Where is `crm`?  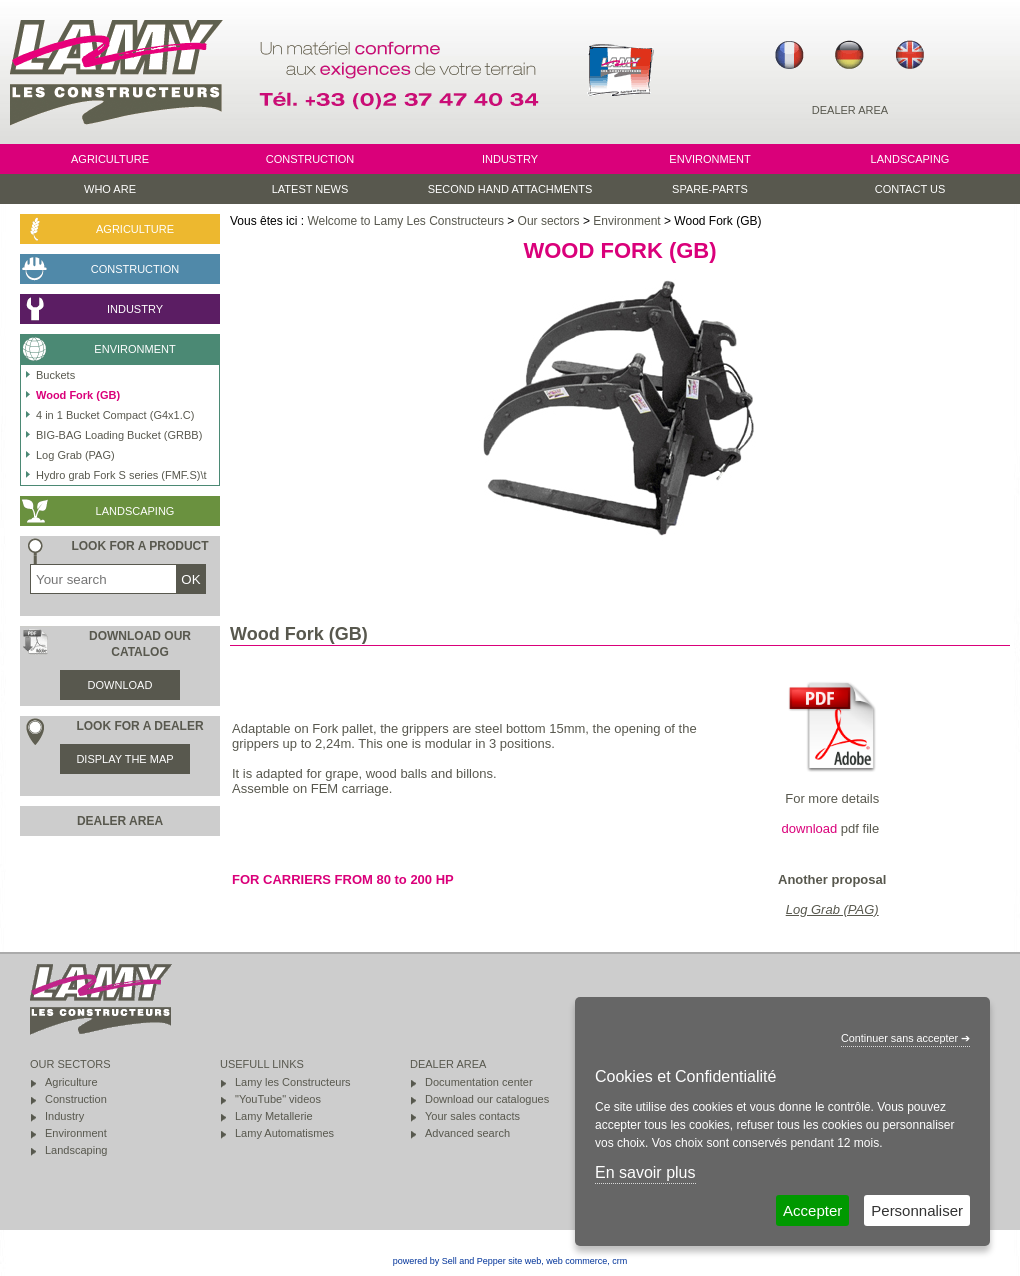 crm is located at coordinates (619, 1261).